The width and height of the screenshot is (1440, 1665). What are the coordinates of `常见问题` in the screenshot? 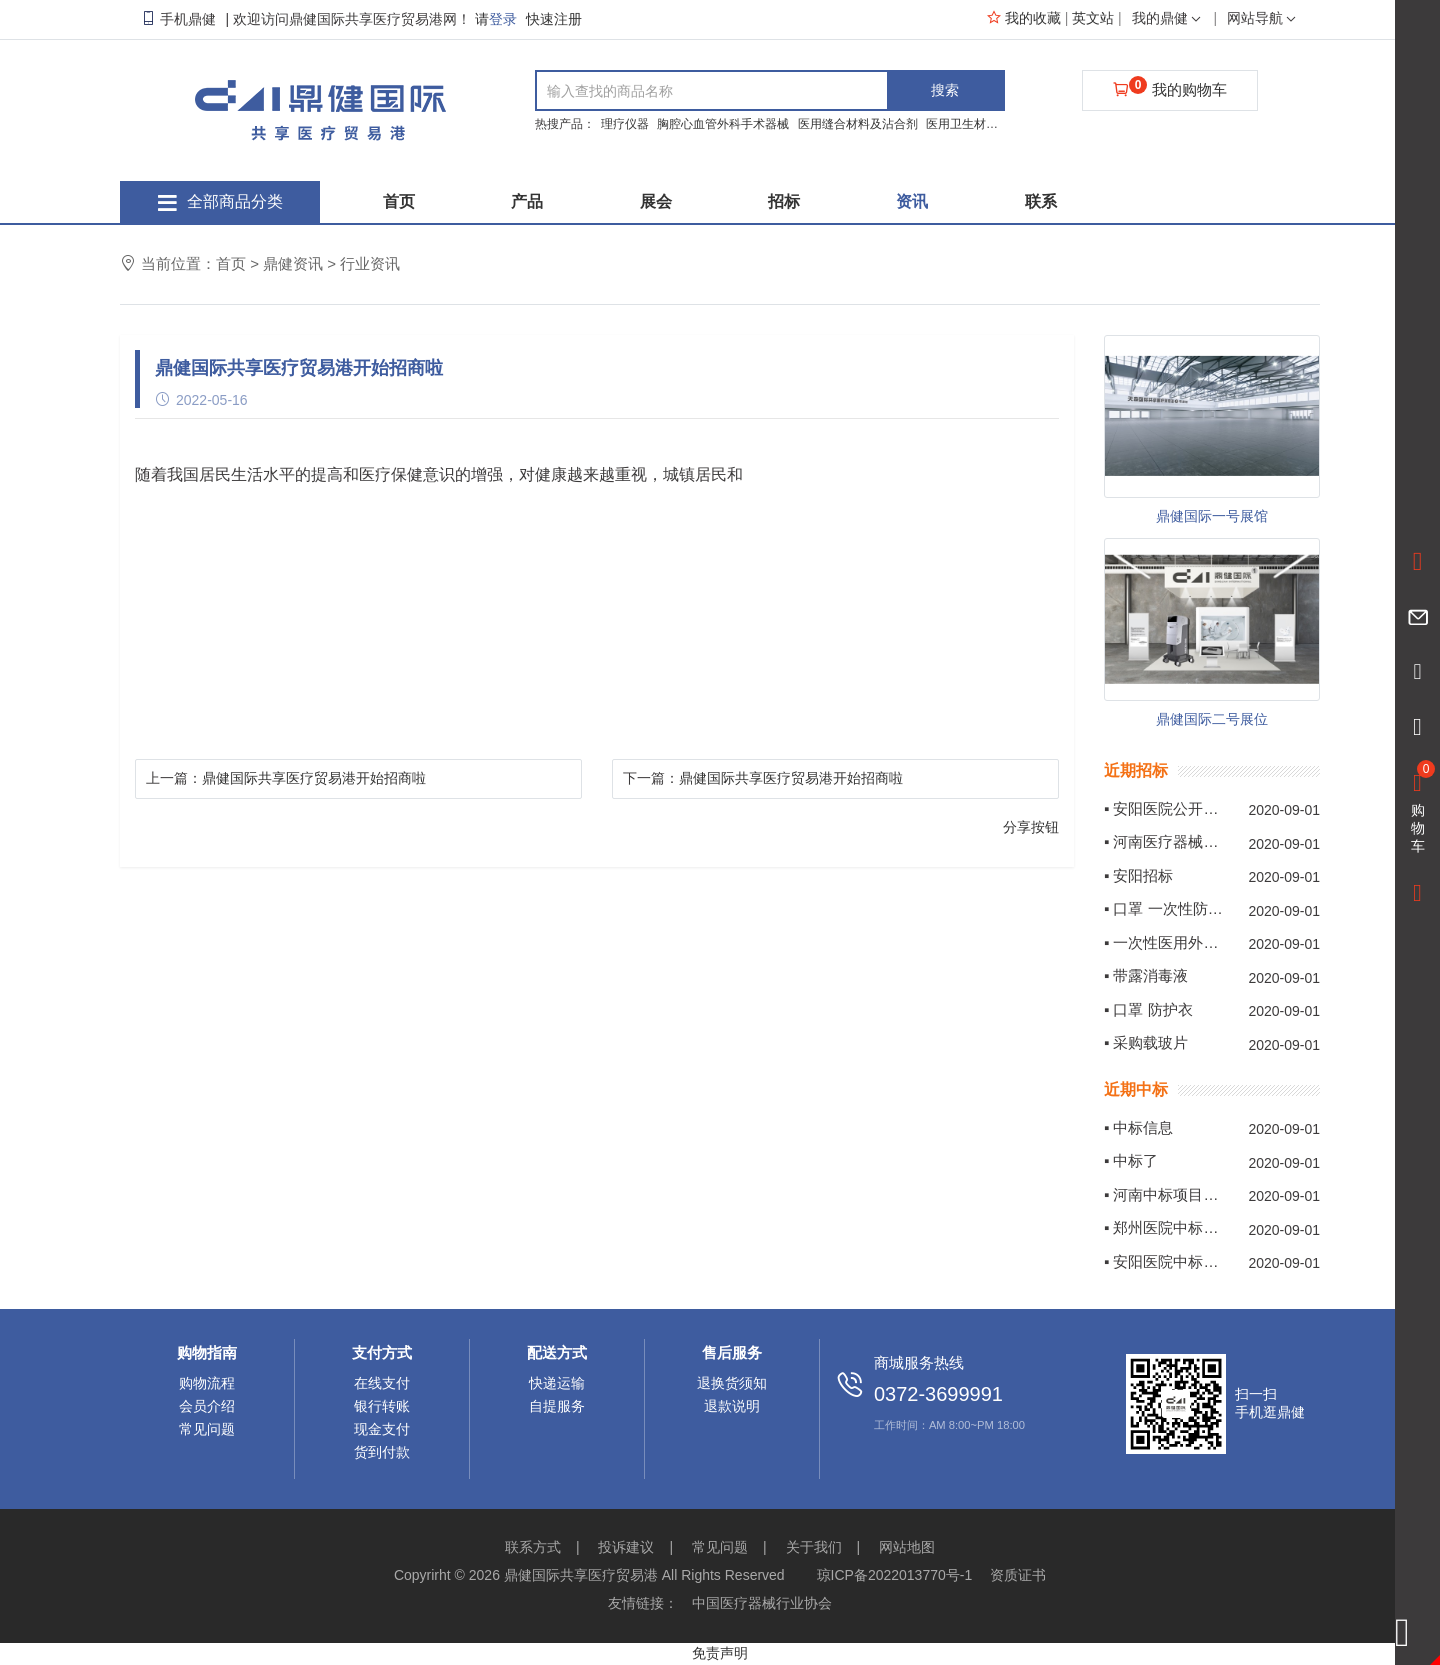 It's located at (207, 1429).